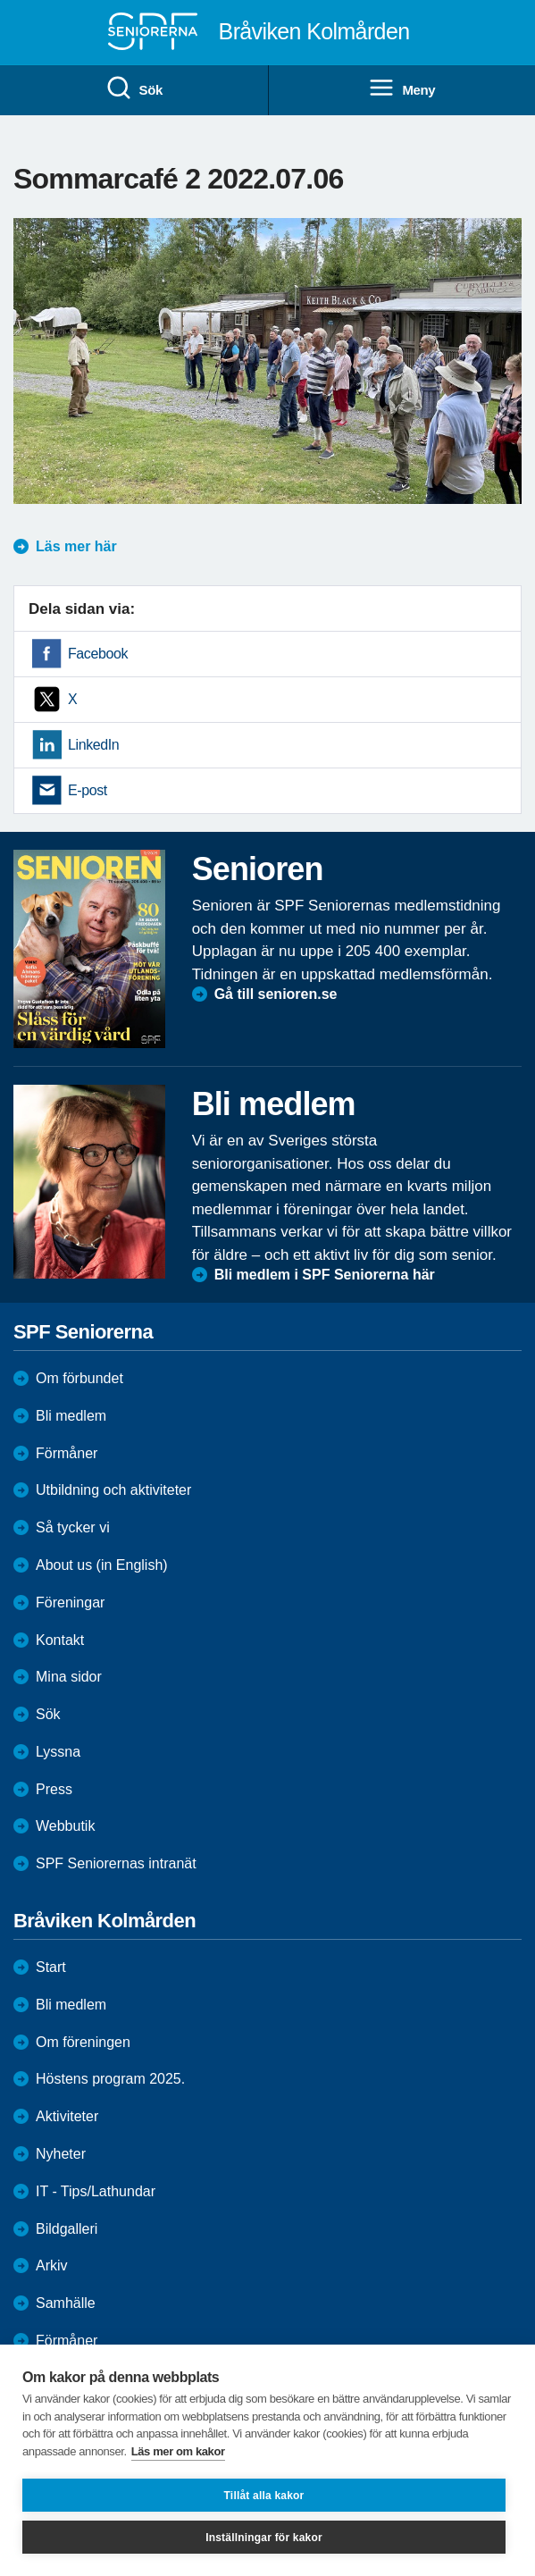 The image size is (535, 2576). What do you see at coordinates (110, 2078) in the screenshot?
I see `Höstens program 2025.` at bounding box center [110, 2078].